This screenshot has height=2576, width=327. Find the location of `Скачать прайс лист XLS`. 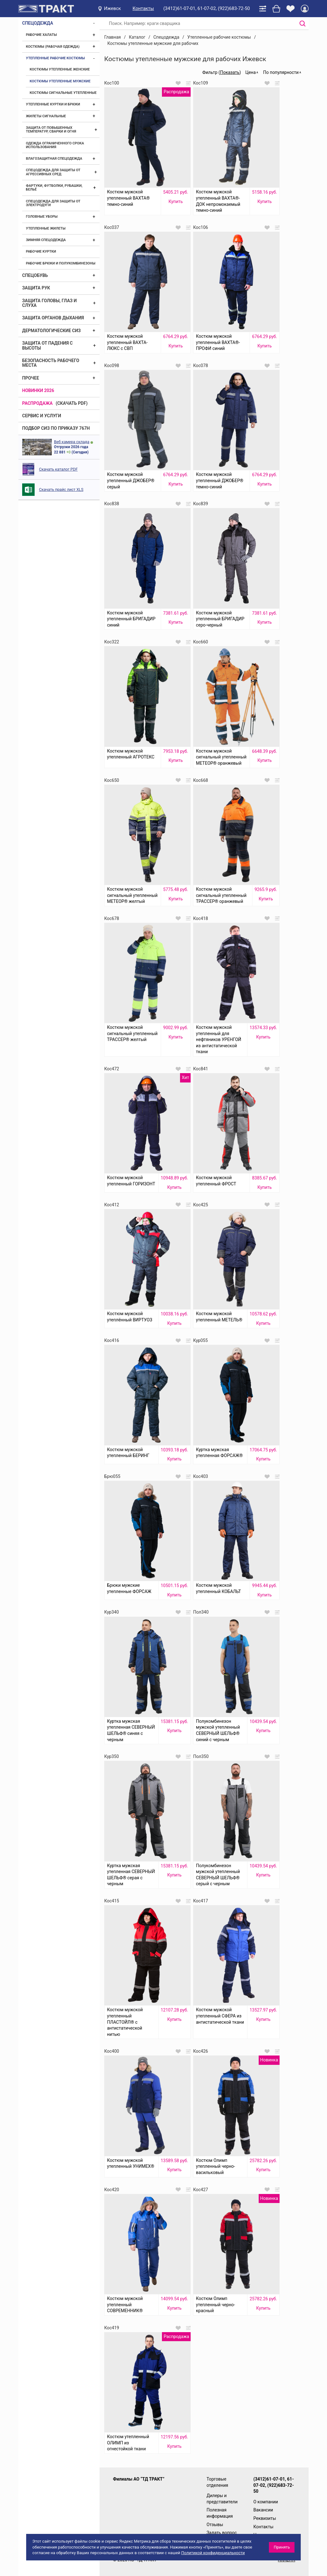

Скачать прайс лист XLS is located at coordinates (61, 489).